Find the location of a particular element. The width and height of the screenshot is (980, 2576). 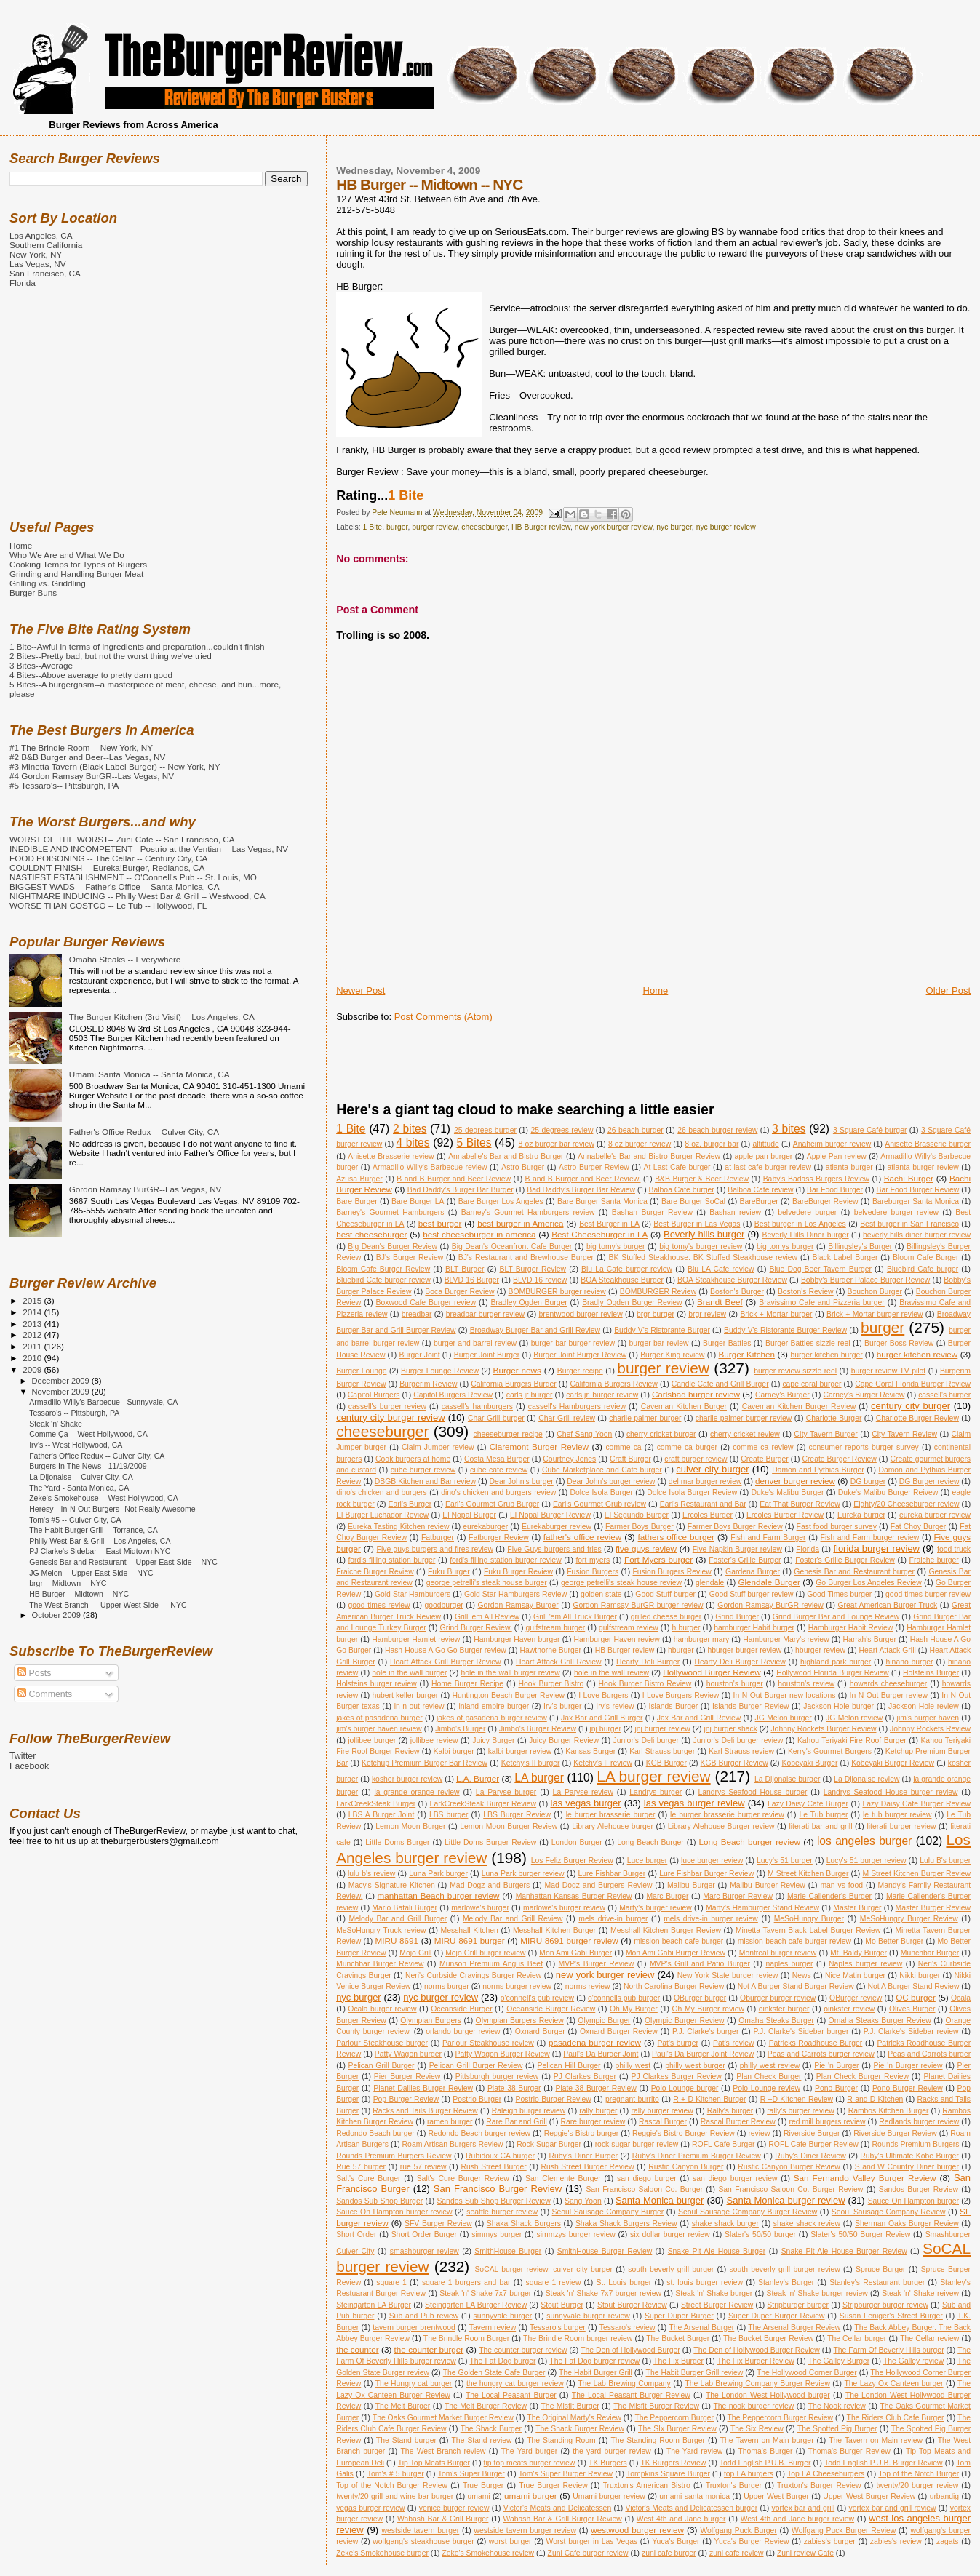

The SIx Burger Review is located at coordinates (677, 2429).